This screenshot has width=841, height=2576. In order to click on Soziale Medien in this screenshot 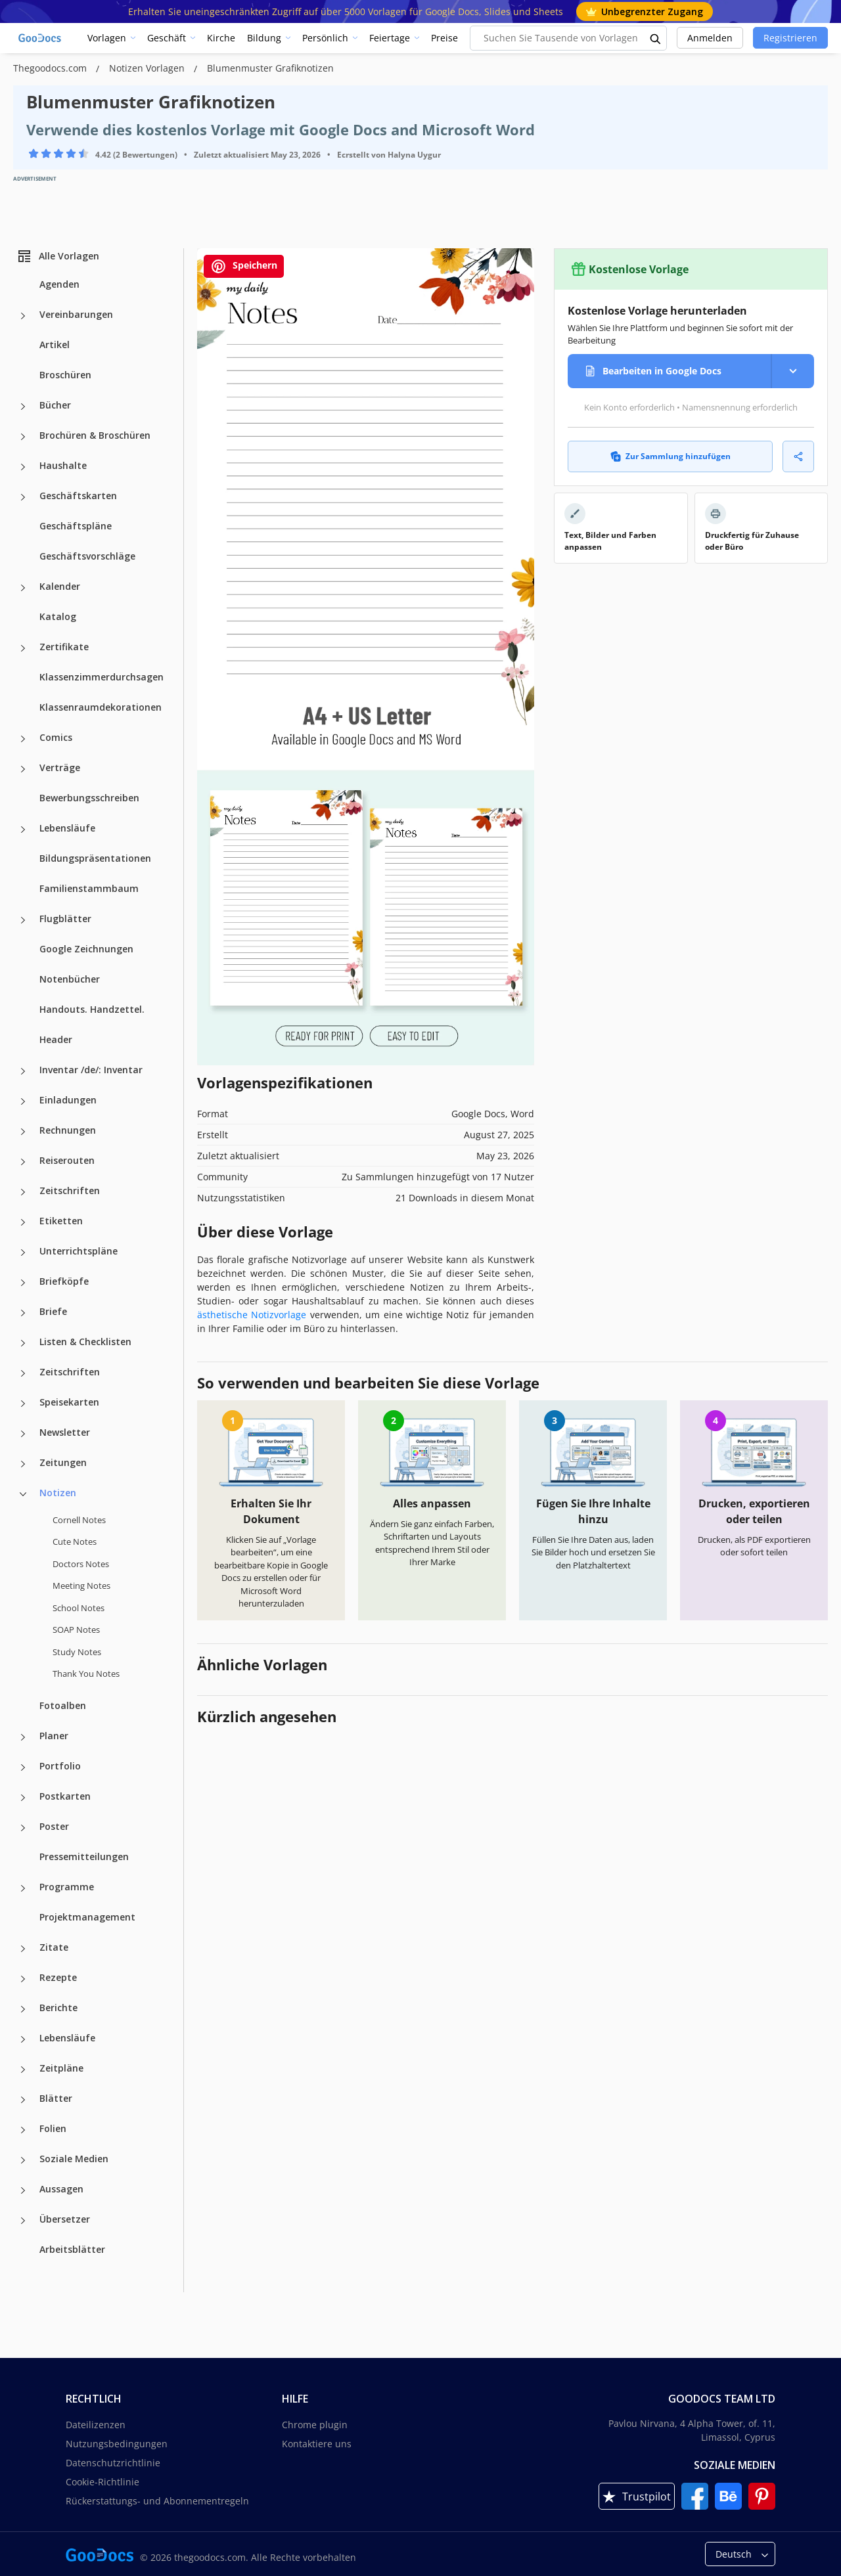, I will do `click(73, 2158)`.